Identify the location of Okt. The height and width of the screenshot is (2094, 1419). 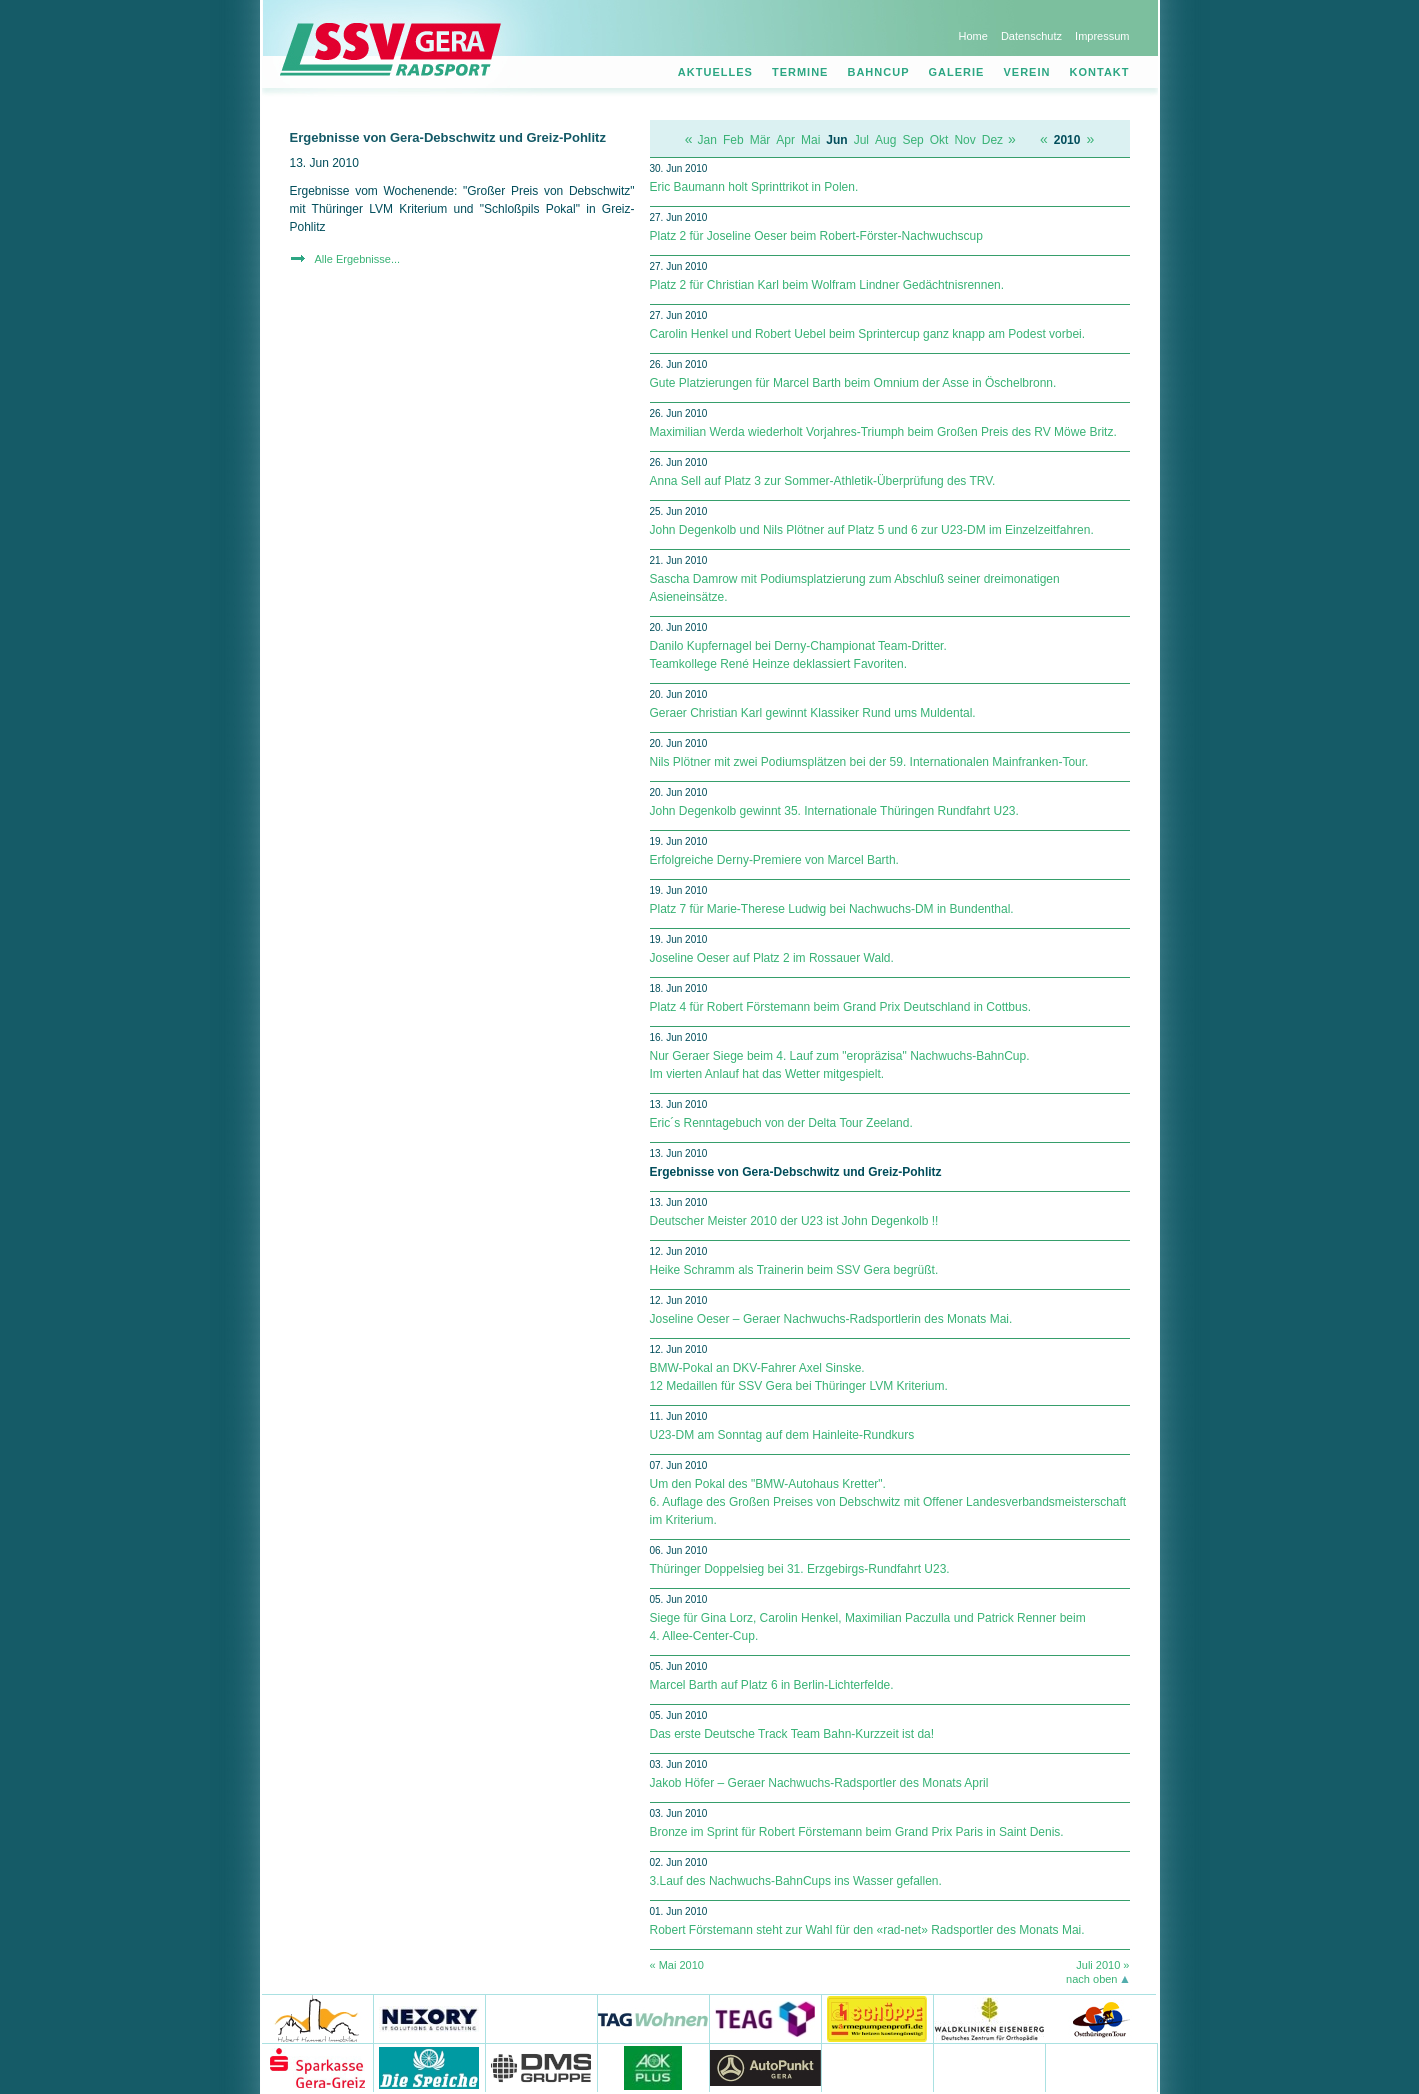
(939, 140).